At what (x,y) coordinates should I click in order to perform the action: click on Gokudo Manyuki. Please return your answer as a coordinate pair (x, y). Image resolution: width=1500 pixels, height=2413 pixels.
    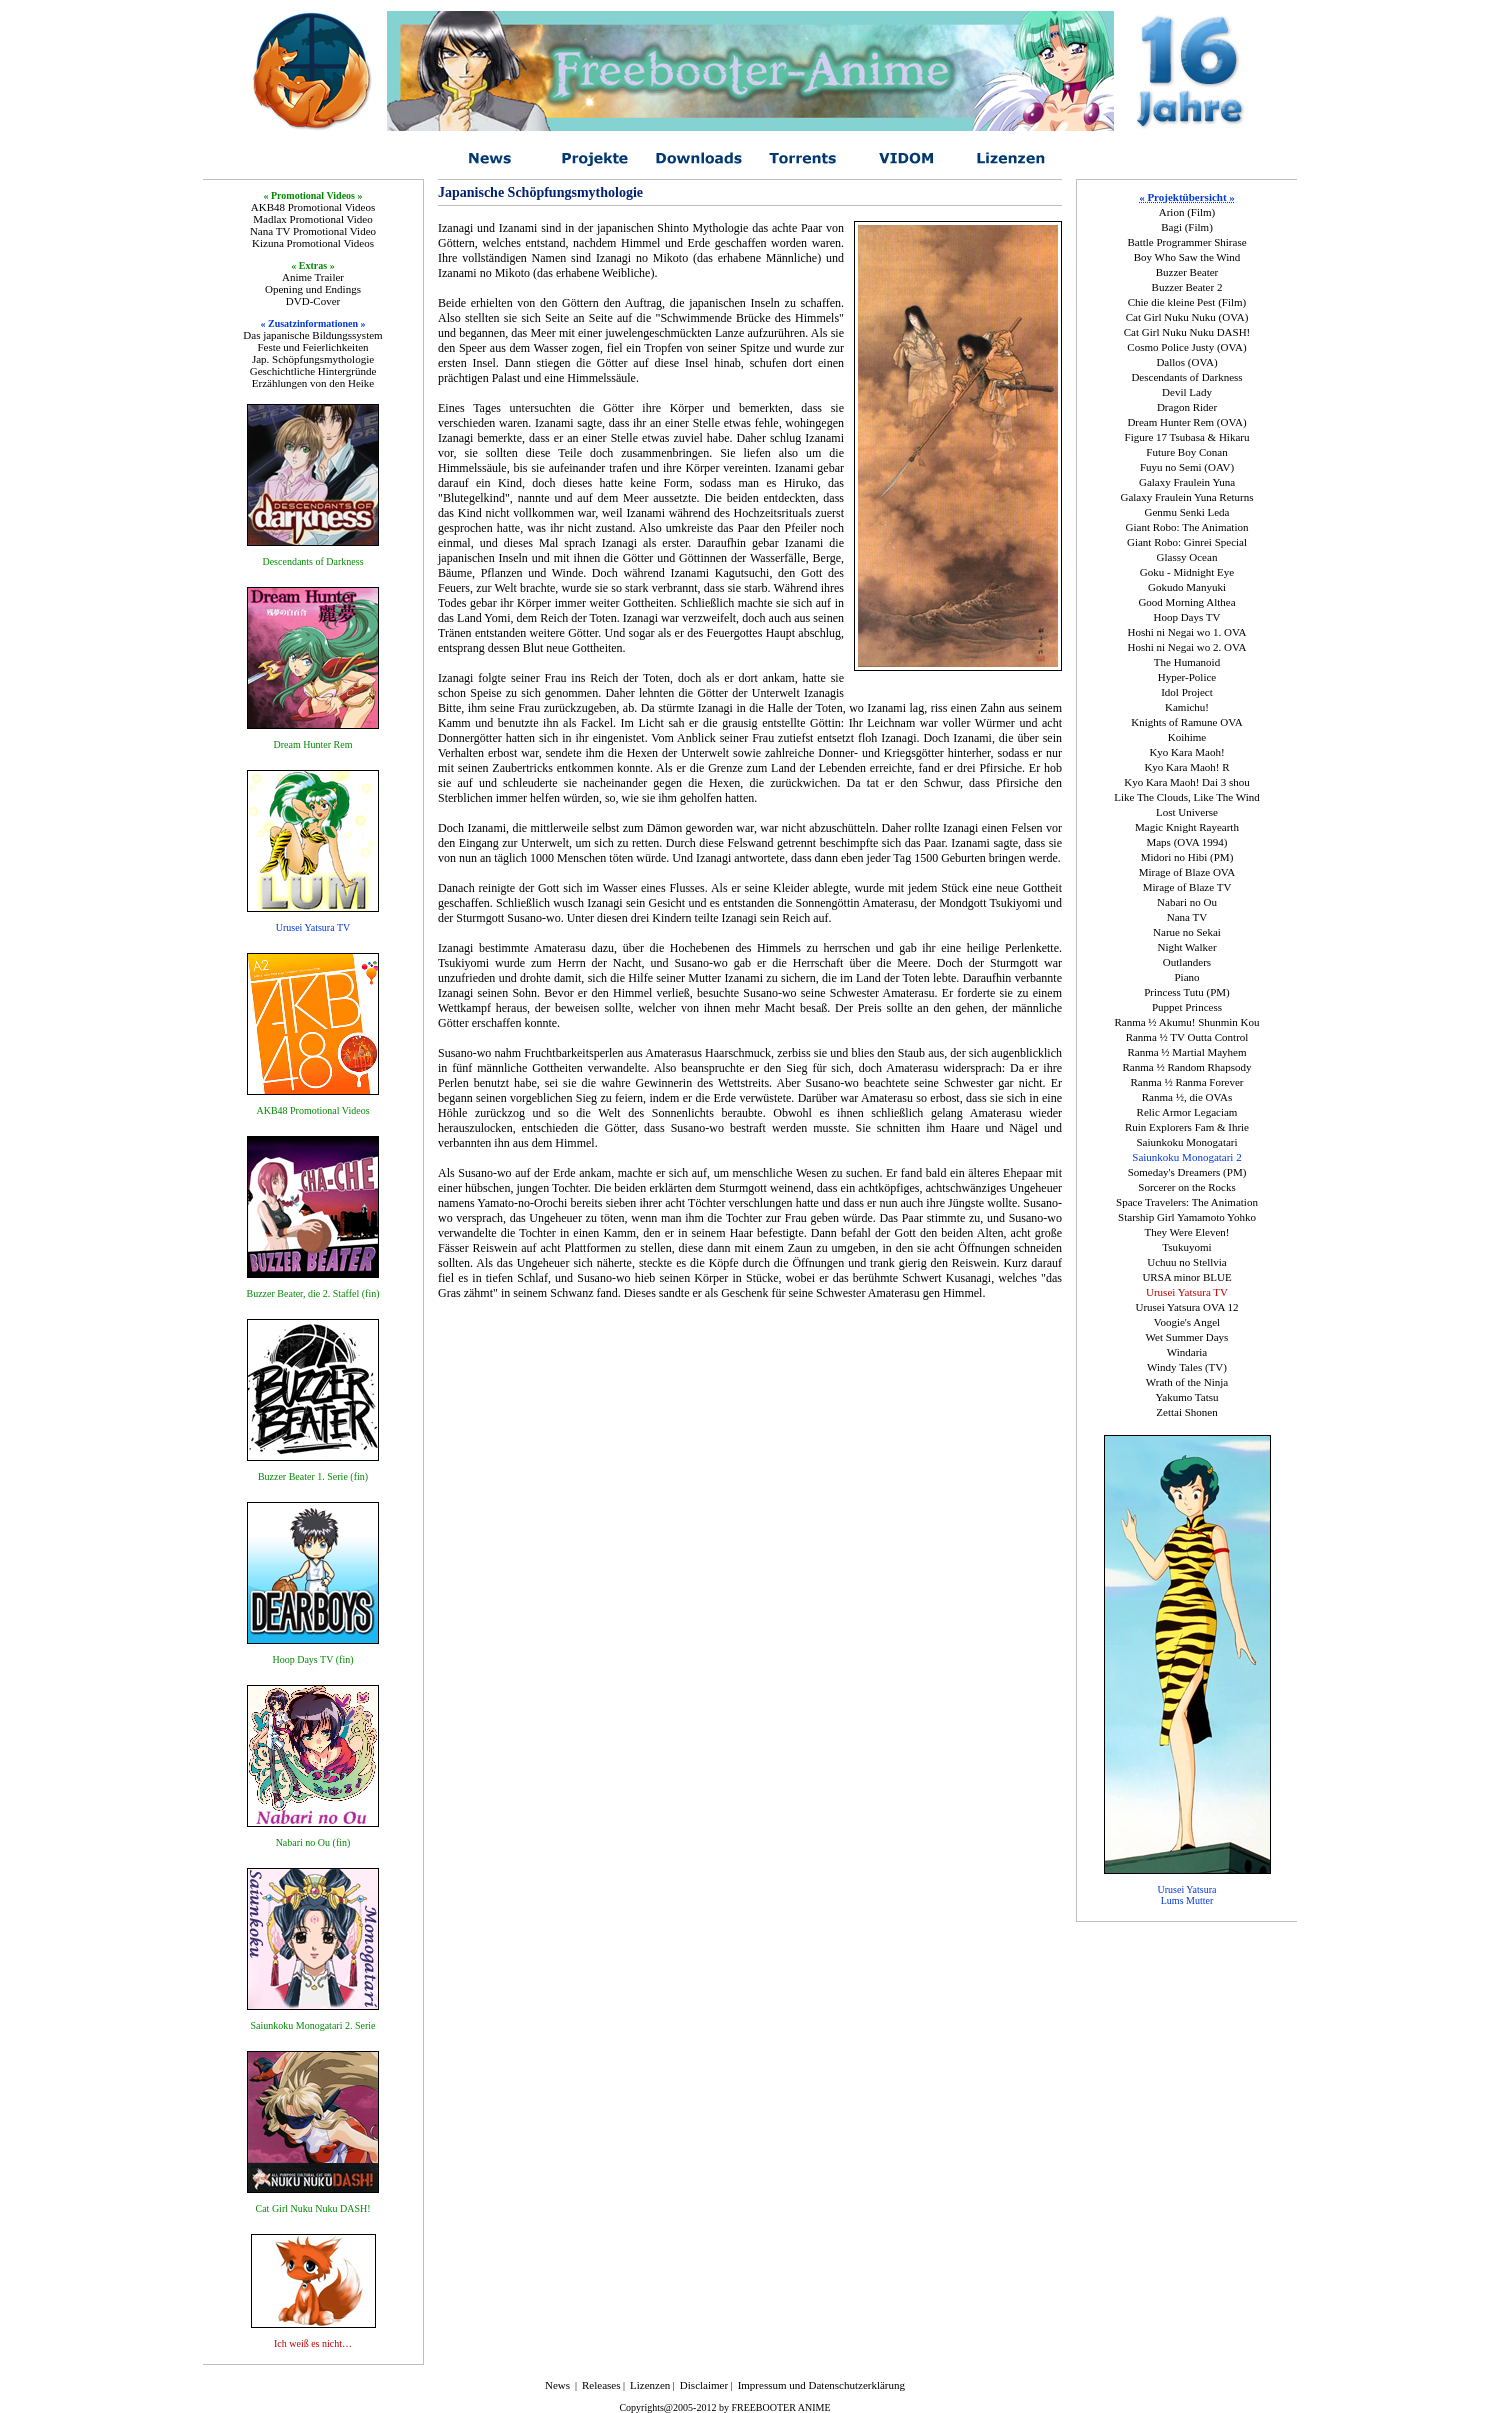
    Looking at the image, I should click on (1187, 587).